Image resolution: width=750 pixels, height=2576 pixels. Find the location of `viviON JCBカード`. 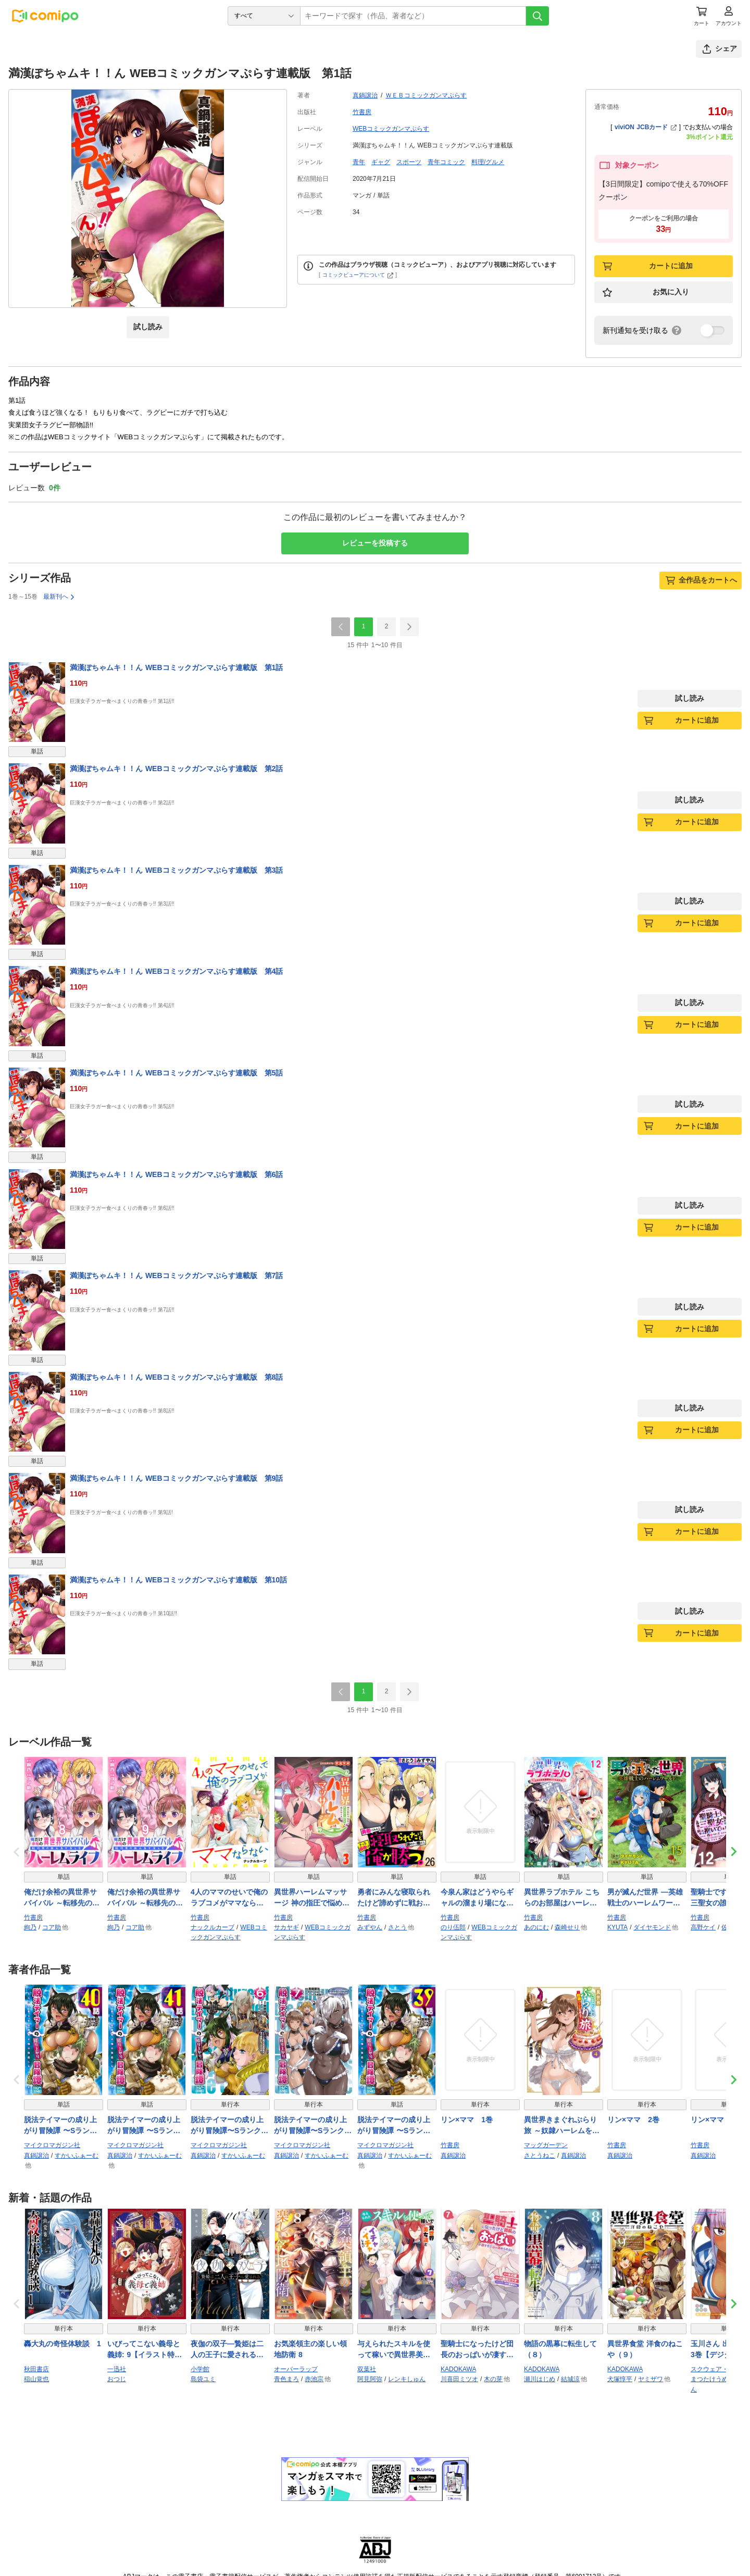

viviON JCBカード is located at coordinates (646, 127).